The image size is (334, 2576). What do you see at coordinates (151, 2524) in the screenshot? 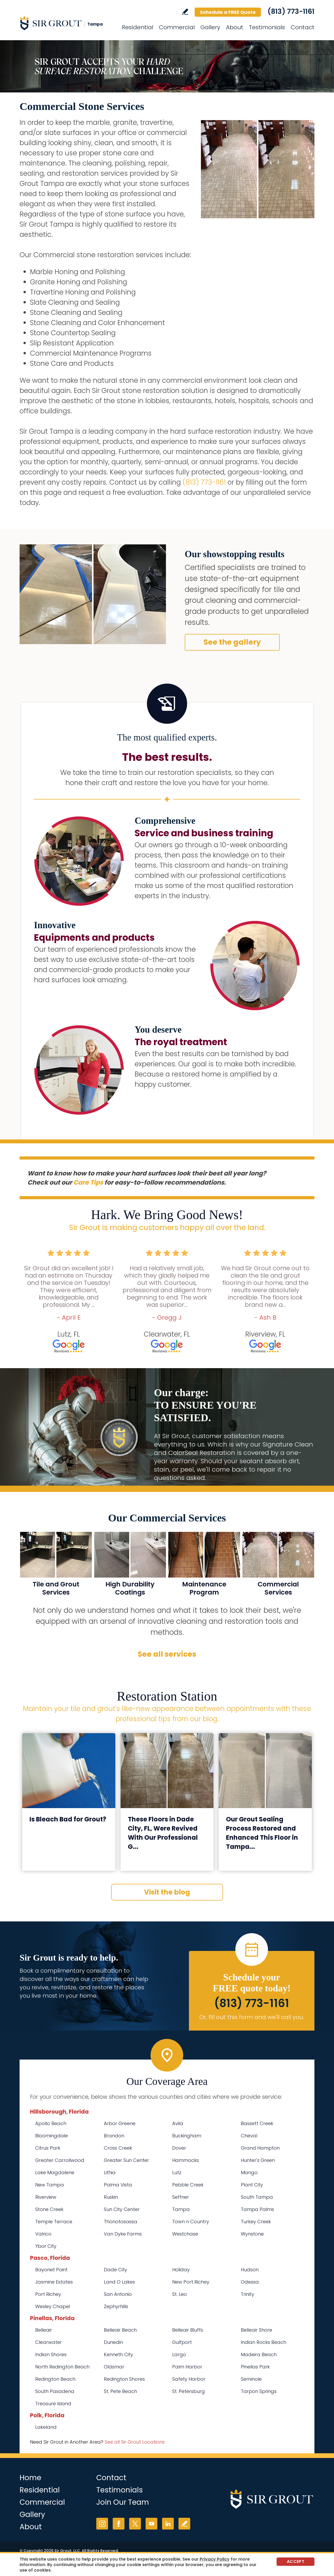
I see `YouTube [YouTube (opens in a new tab)]` at bounding box center [151, 2524].